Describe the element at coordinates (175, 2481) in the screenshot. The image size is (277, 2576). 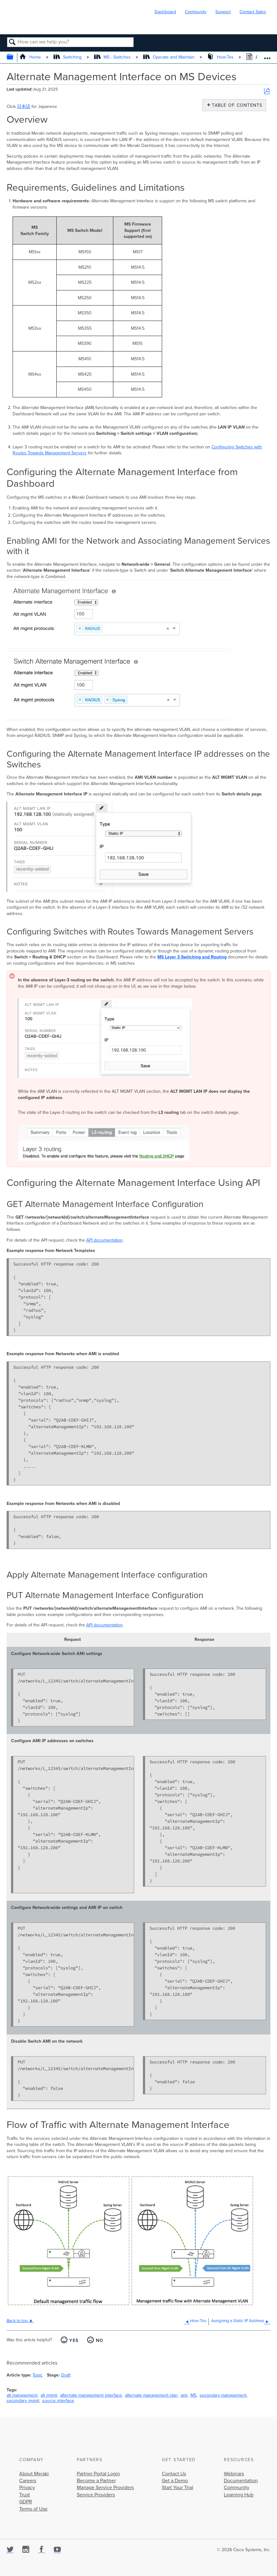
I see `Get a Demo` at that location.